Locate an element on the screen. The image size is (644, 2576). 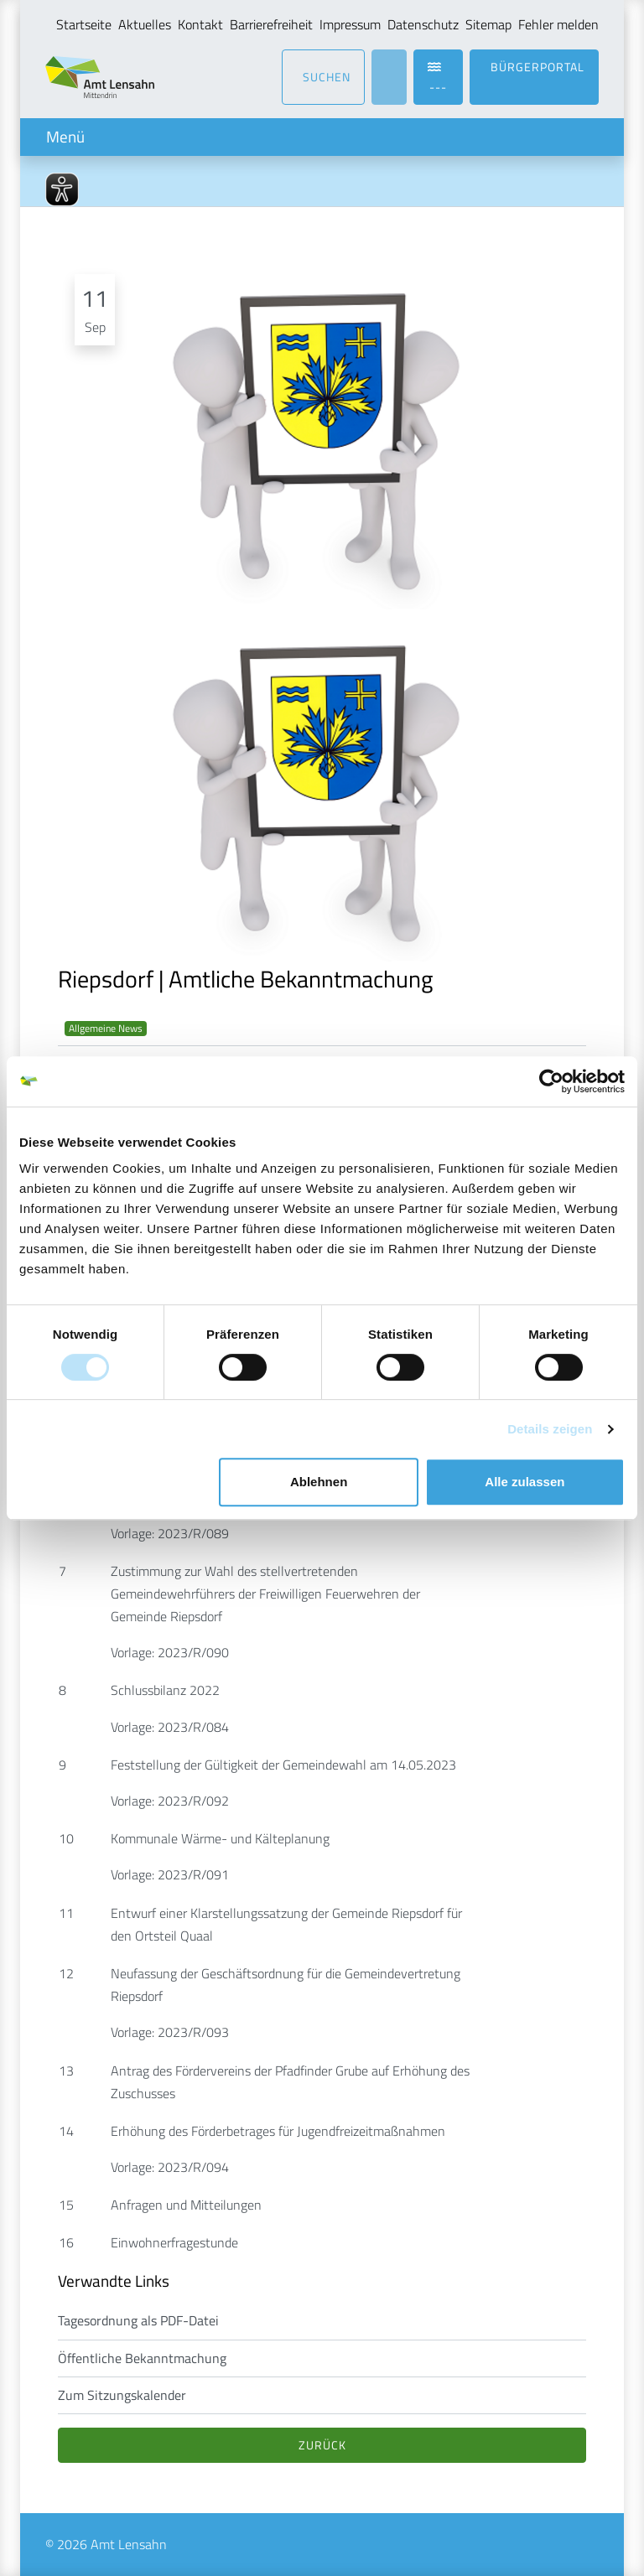
[Cookiebot von Usercentrics - öffnet in einem neuen Fenster] is located at coordinates (551, 1081).